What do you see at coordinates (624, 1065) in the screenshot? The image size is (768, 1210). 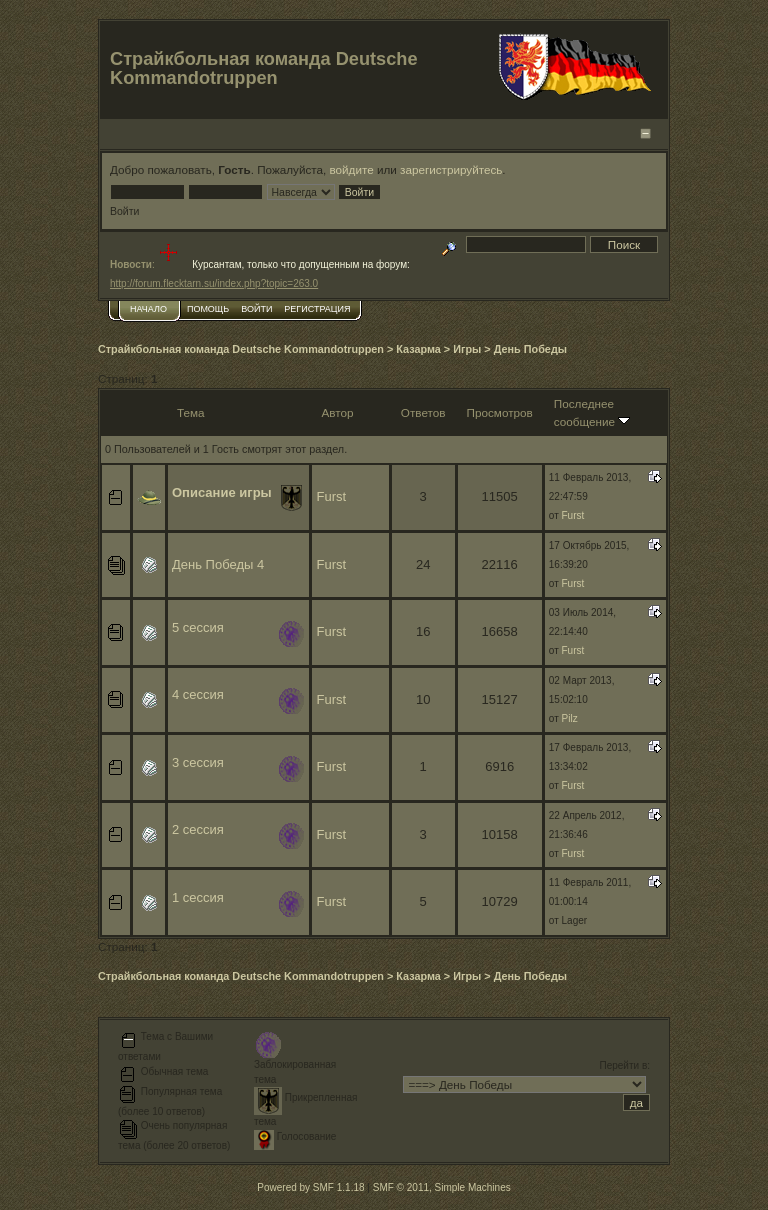 I see `Перейти в` at bounding box center [624, 1065].